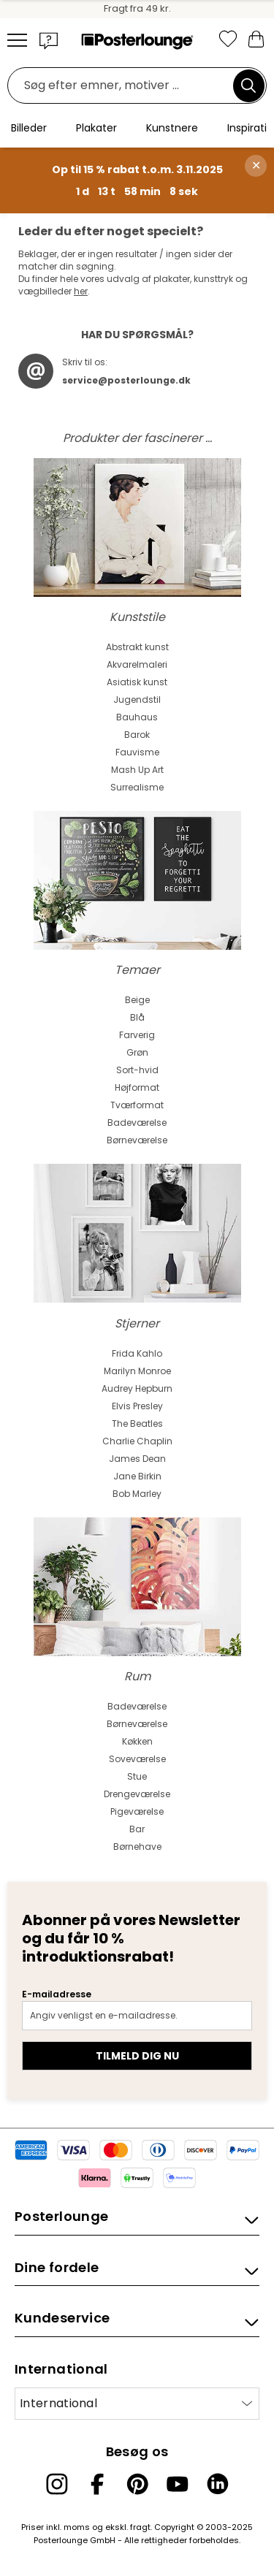 This screenshot has width=274, height=2576. What do you see at coordinates (137, 682) in the screenshot?
I see `Asiatisk kunst` at bounding box center [137, 682].